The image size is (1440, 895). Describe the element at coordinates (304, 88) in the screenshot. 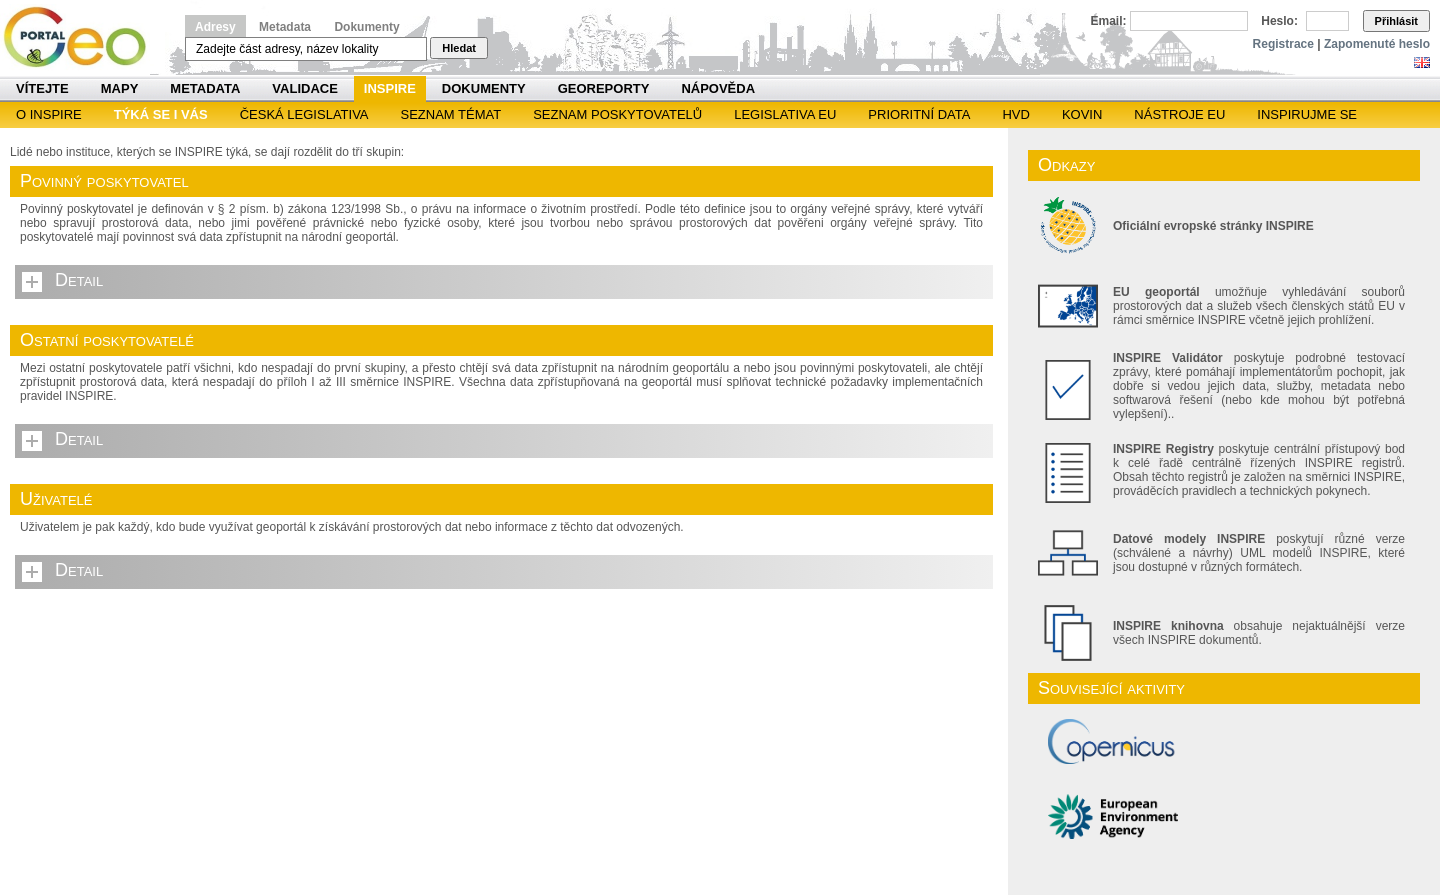

I see `Validace` at that location.